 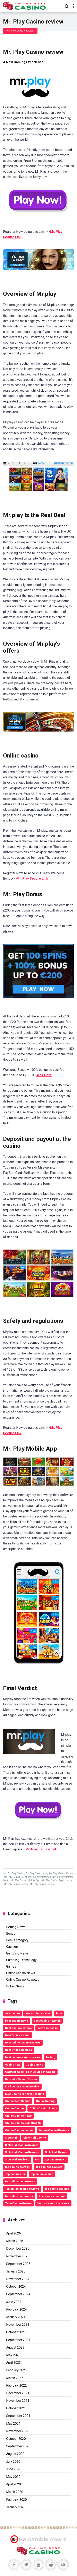 What do you see at coordinates (45, 2101) in the screenshot?
I see `Online Betting [Online Betting (8 items)]` at bounding box center [45, 2101].